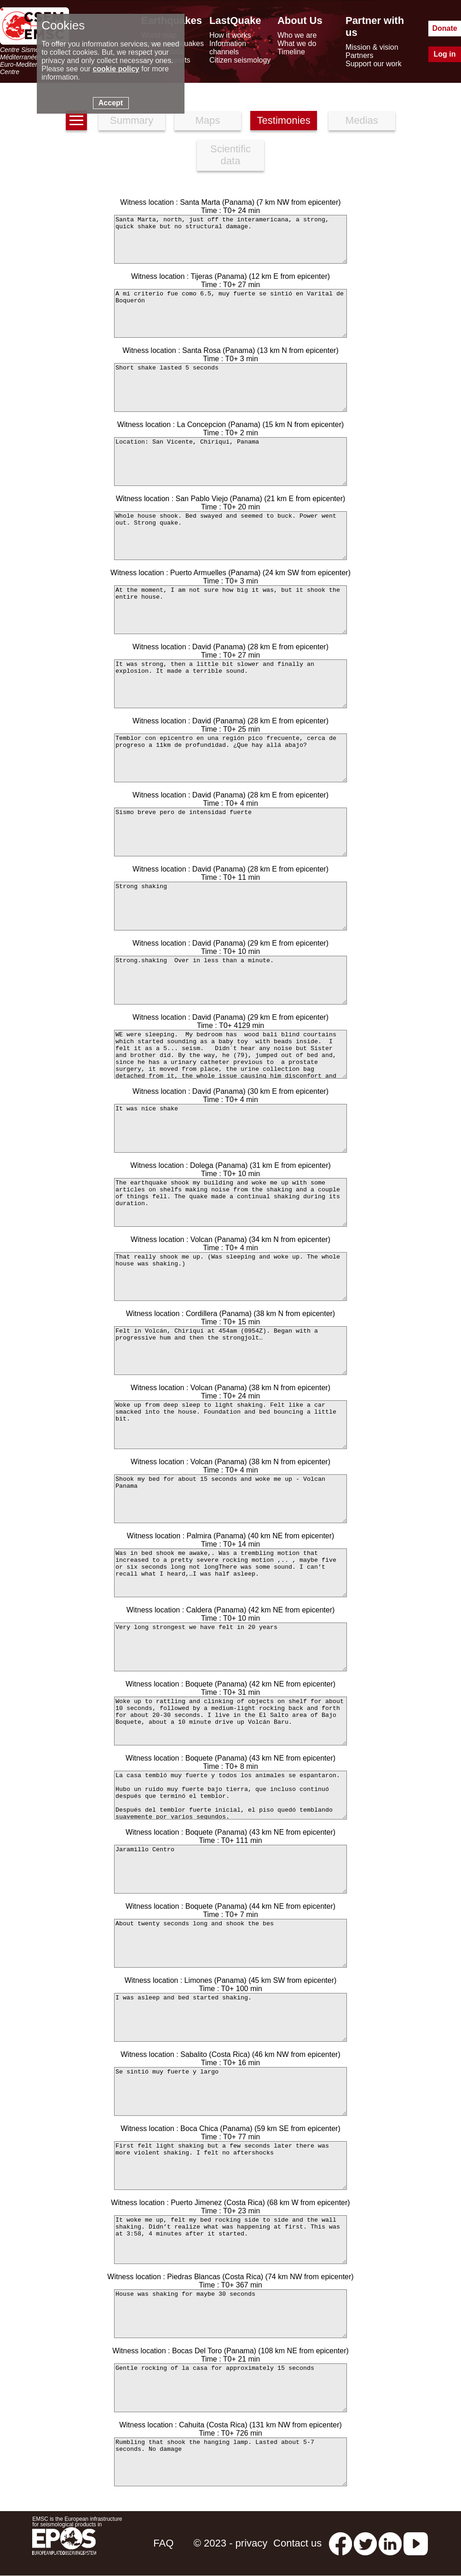 The width and height of the screenshot is (461, 2576). Describe the element at coordinates (359, 55) in the screenshot. I see `Partners` at that location.